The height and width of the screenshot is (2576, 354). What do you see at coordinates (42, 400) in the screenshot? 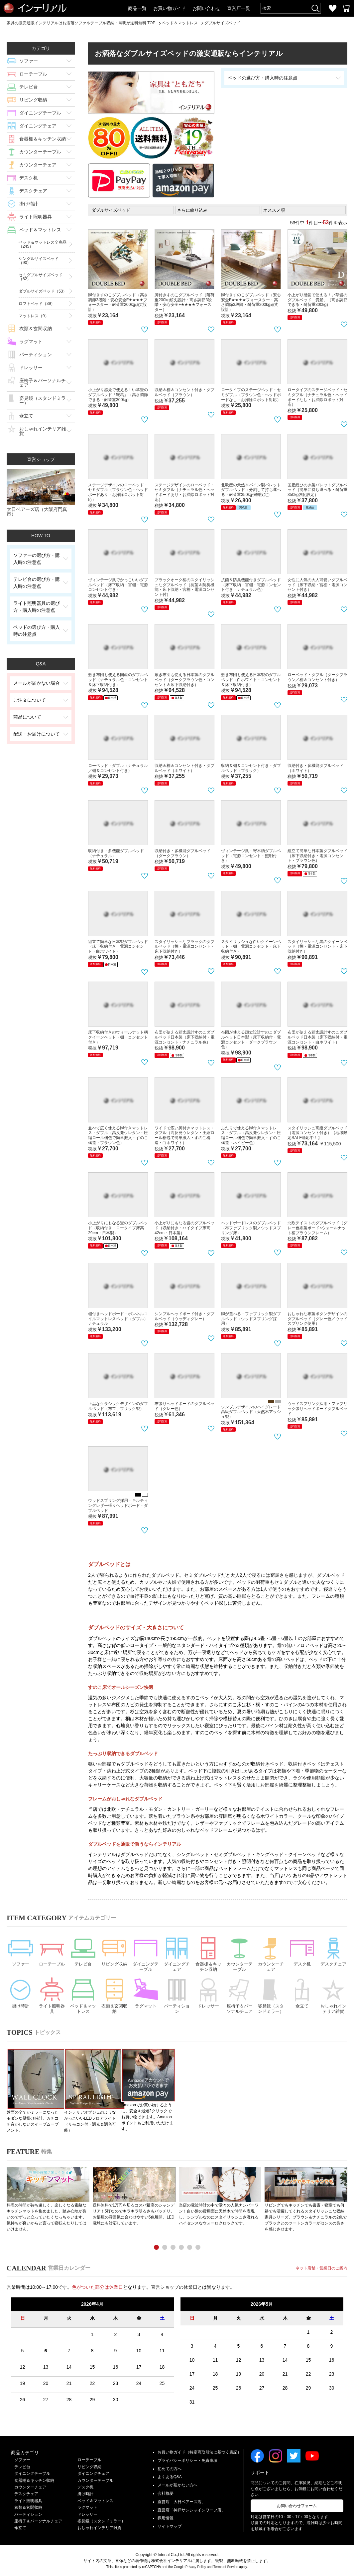
I see `姿見鏡（スタンドミラー）` at bounding box center [42, 400].